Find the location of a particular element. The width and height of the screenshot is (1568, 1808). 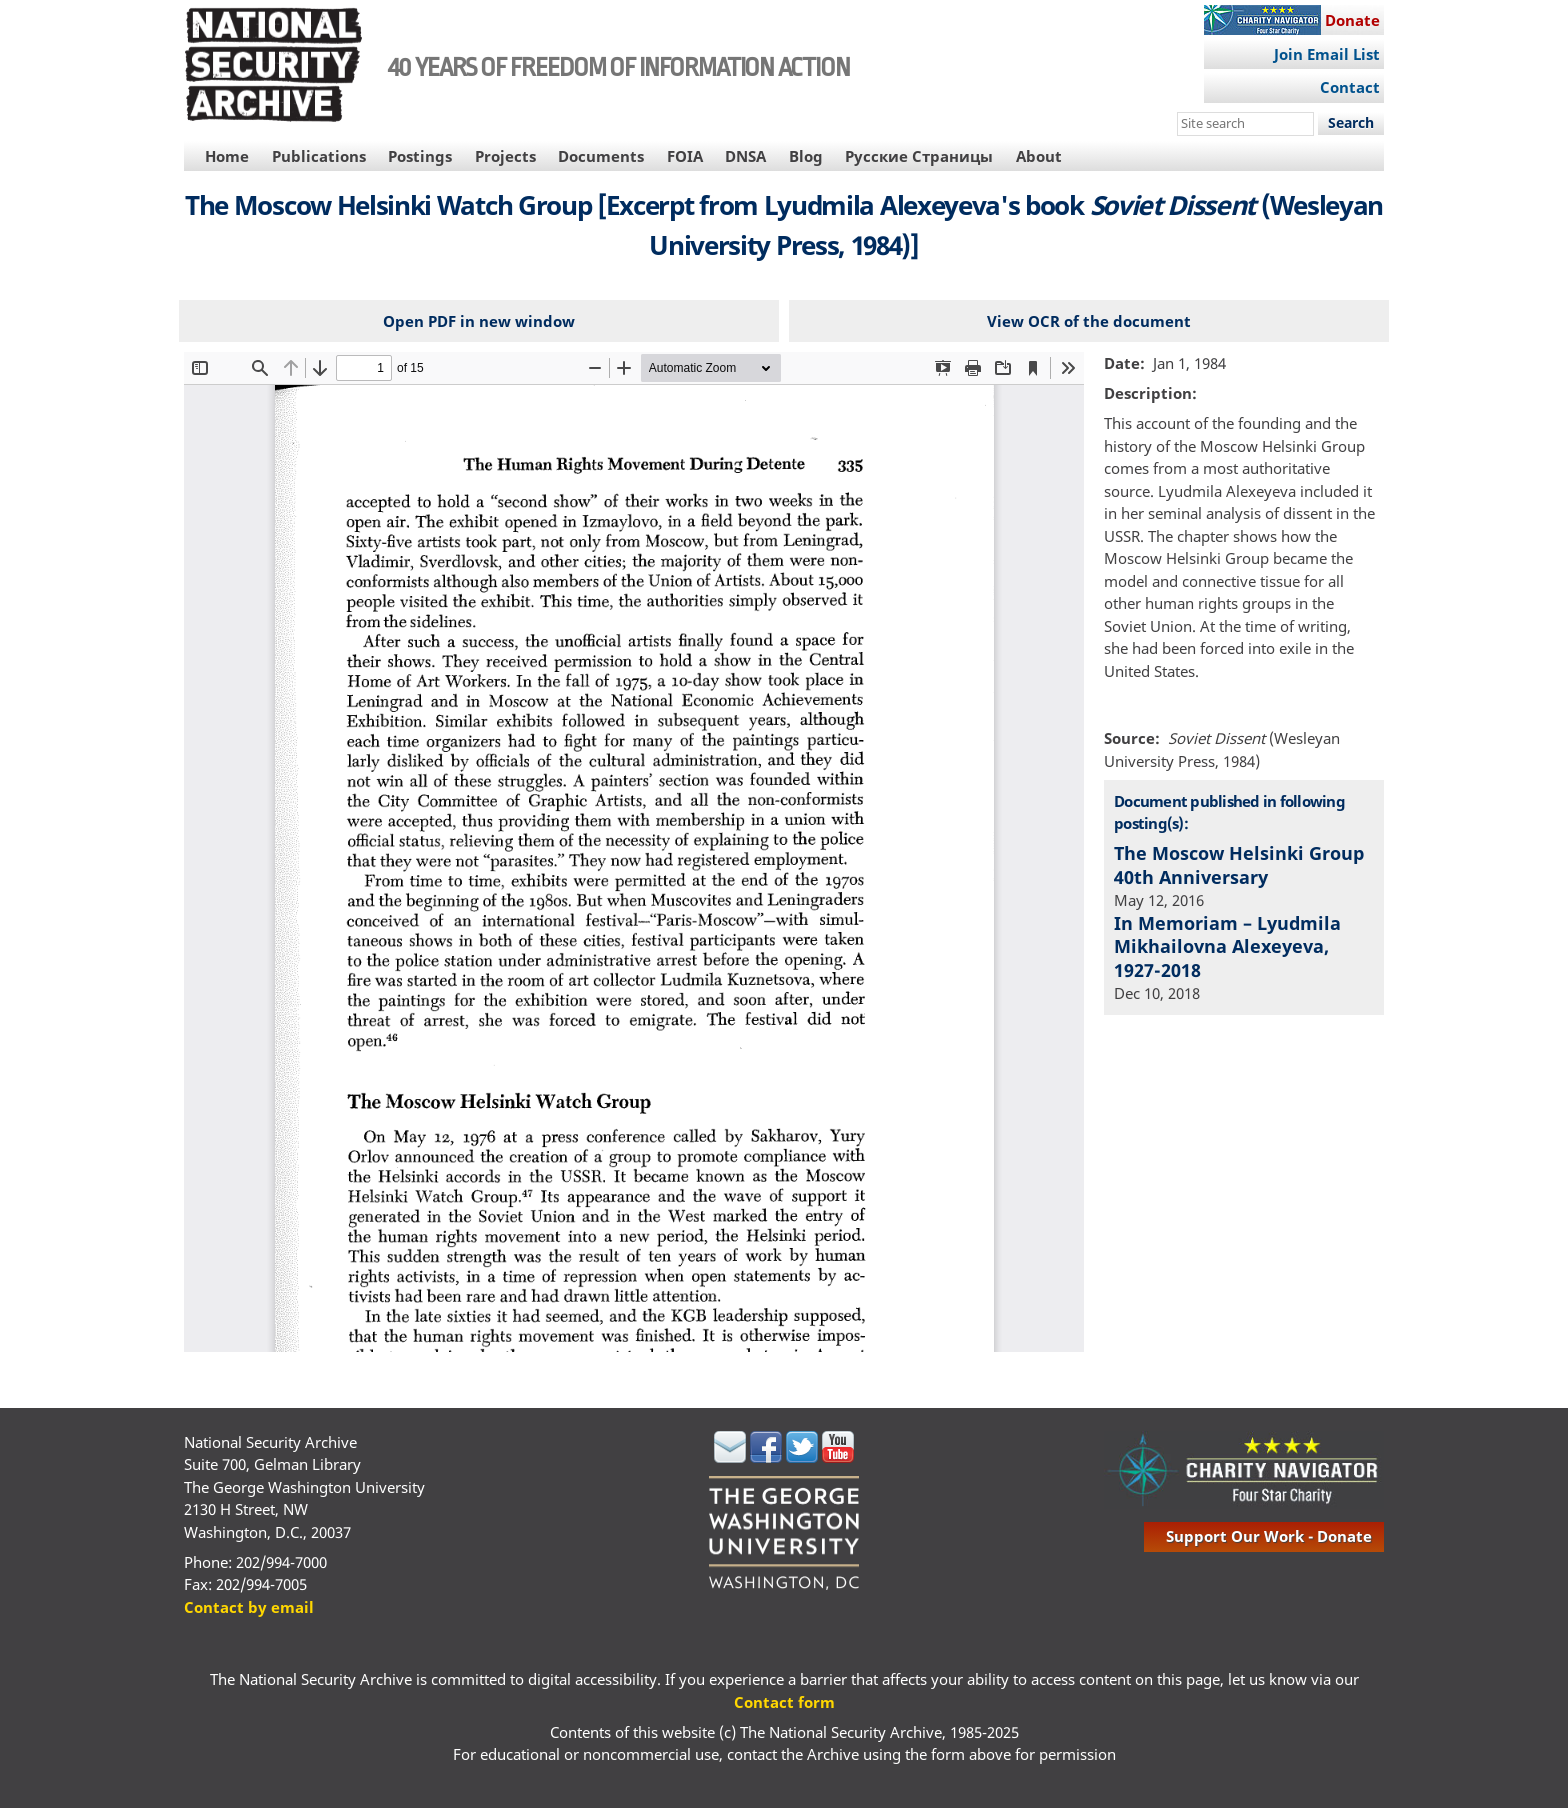

FOIA is located at coordinates (685, 156).